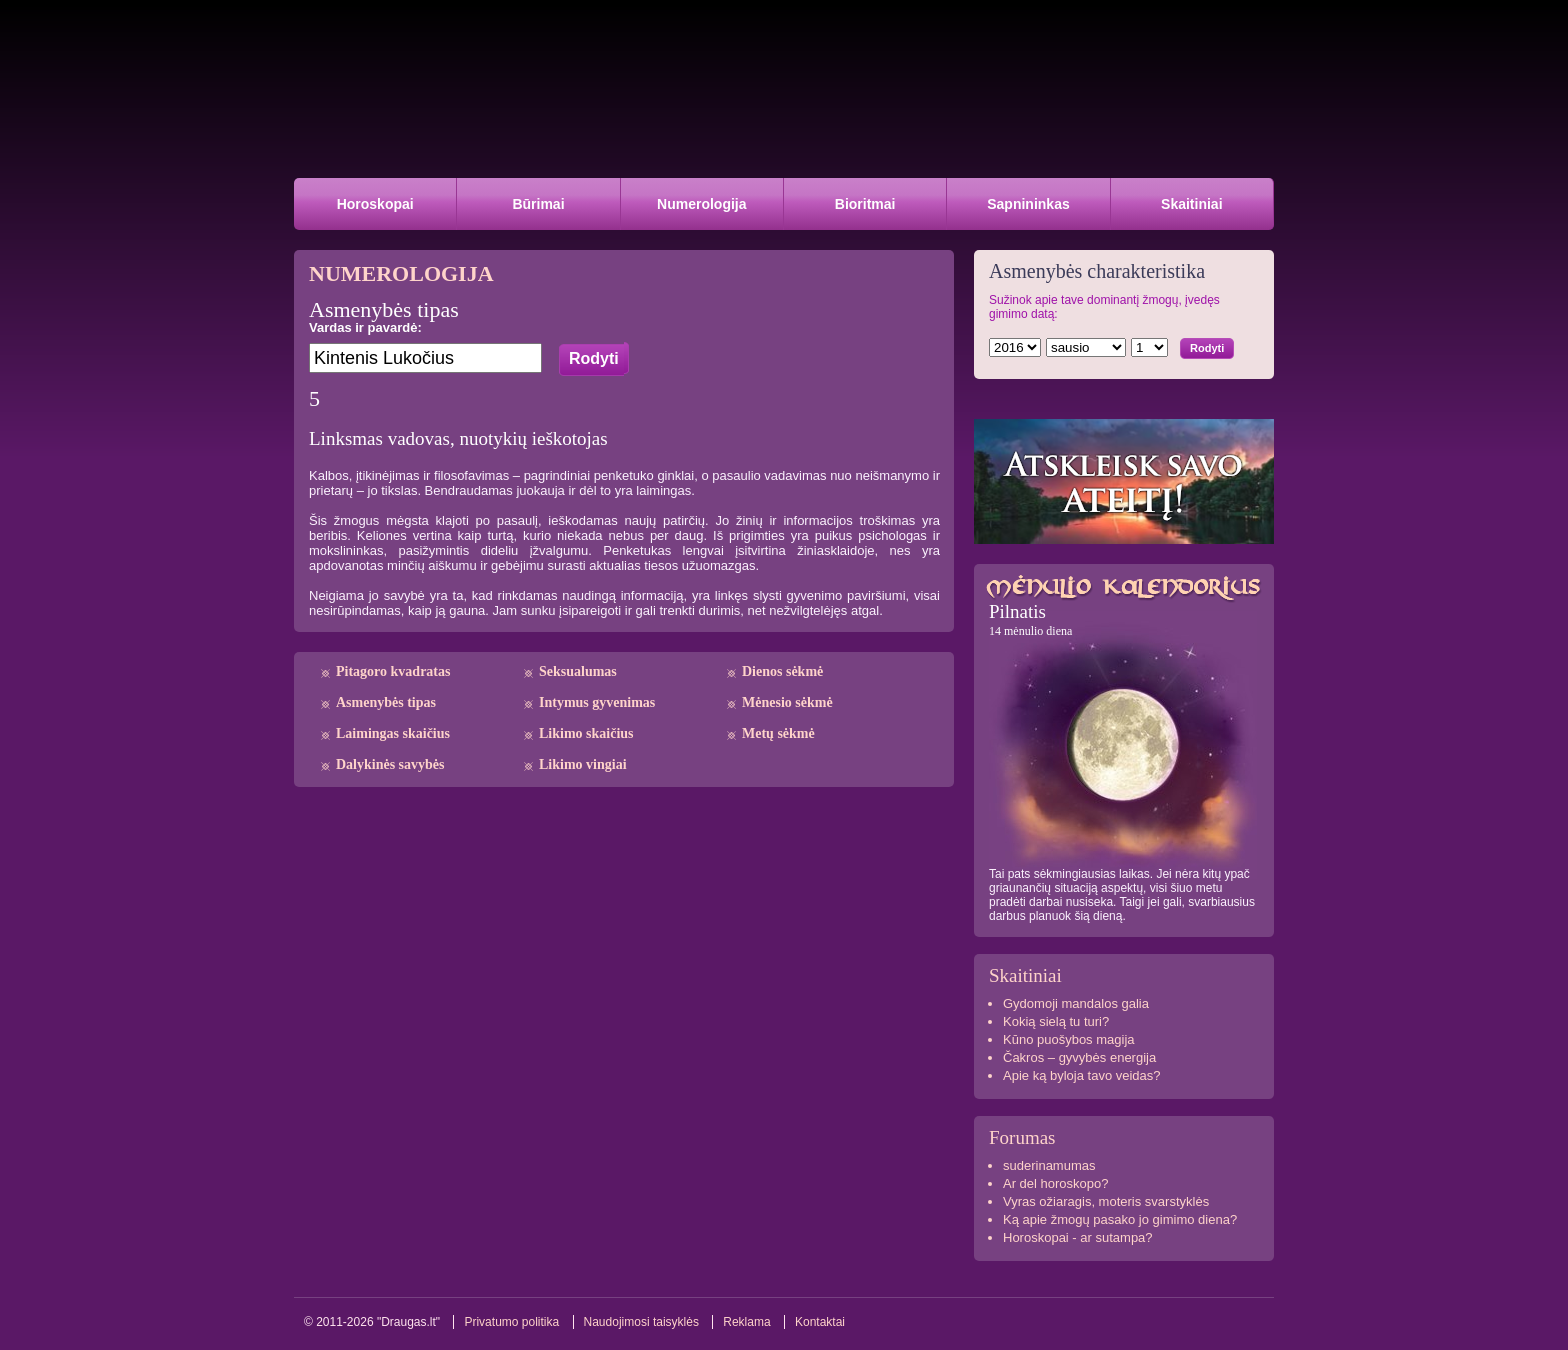 The width and height of the screenshot is (1568, 1350). I want to click on Dalykinės savybės, so click(390, 764).